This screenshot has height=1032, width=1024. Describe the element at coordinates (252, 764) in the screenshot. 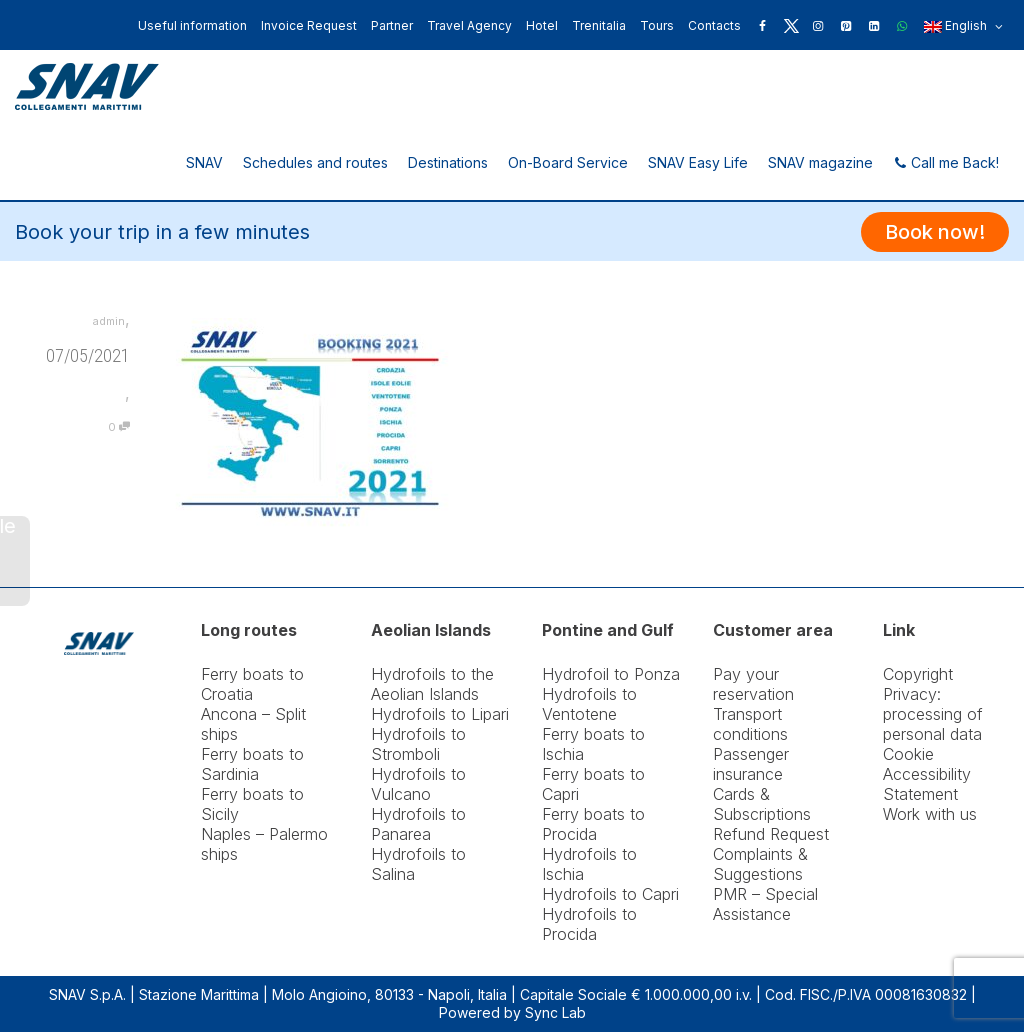

I see `Ferry boats to Sardinia` at that location.